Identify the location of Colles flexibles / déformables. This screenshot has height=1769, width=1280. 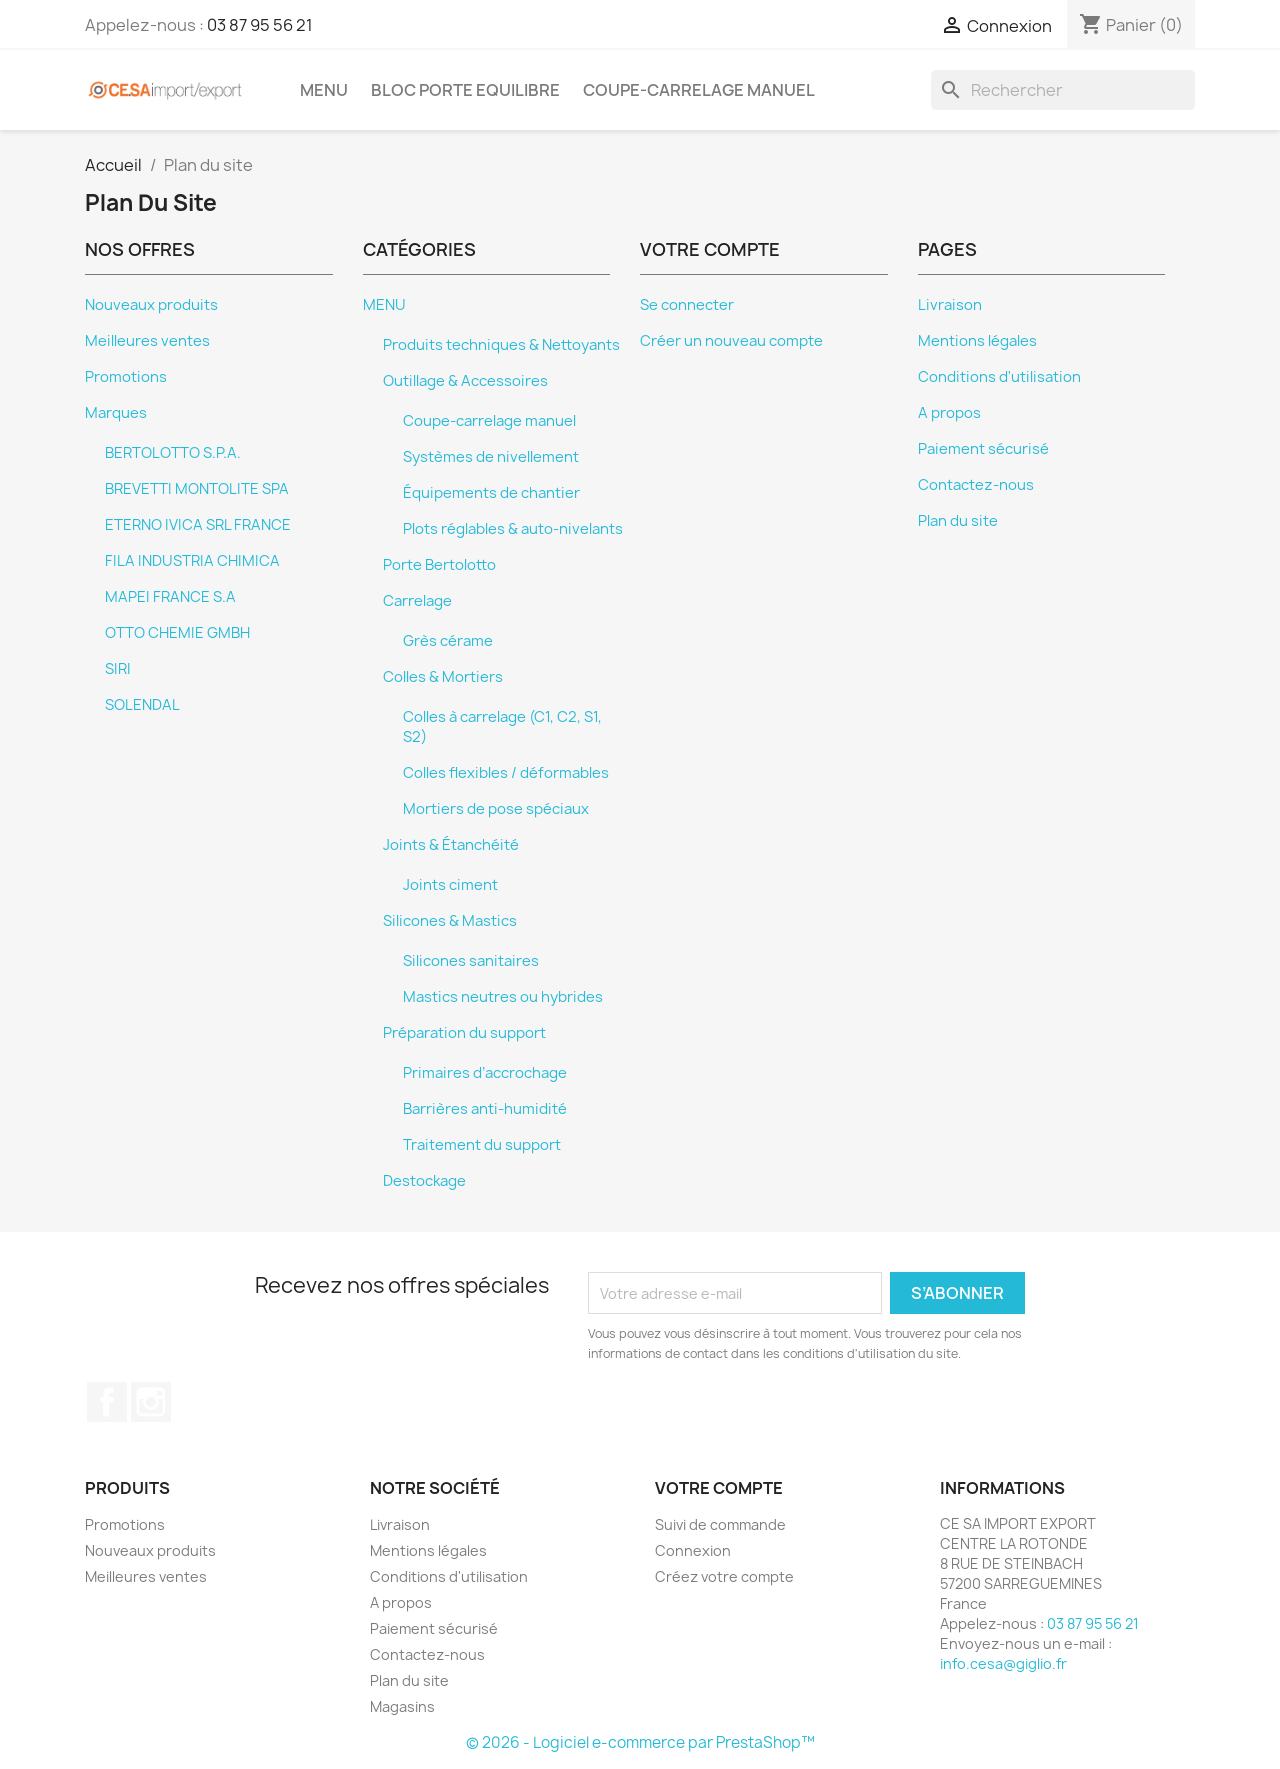
(506, 773).